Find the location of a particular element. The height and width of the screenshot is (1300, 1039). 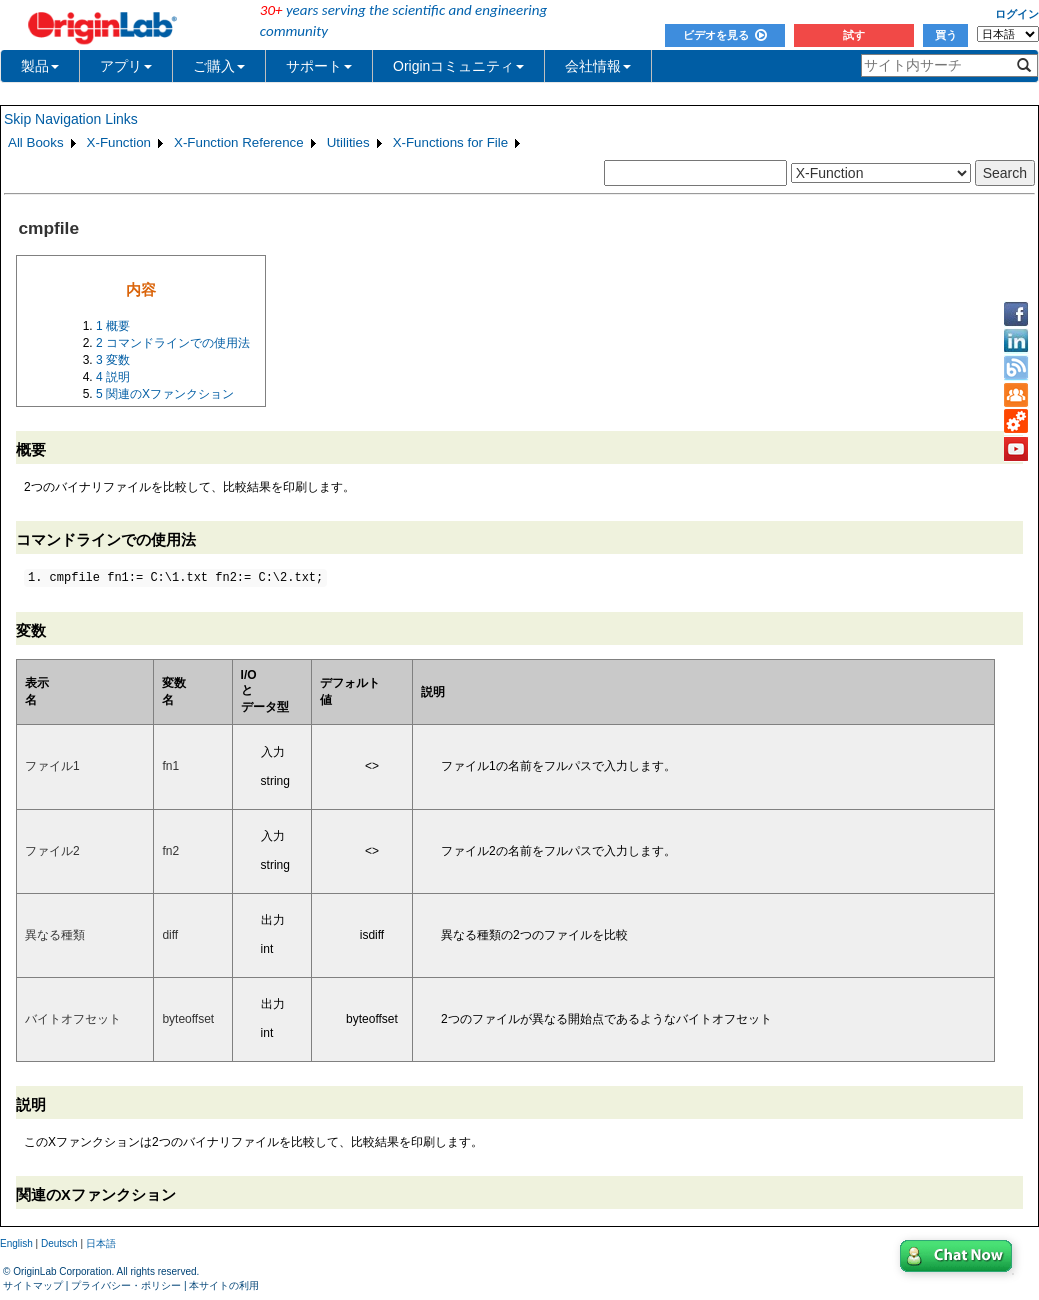

English is located at coordinates (16, 1243).